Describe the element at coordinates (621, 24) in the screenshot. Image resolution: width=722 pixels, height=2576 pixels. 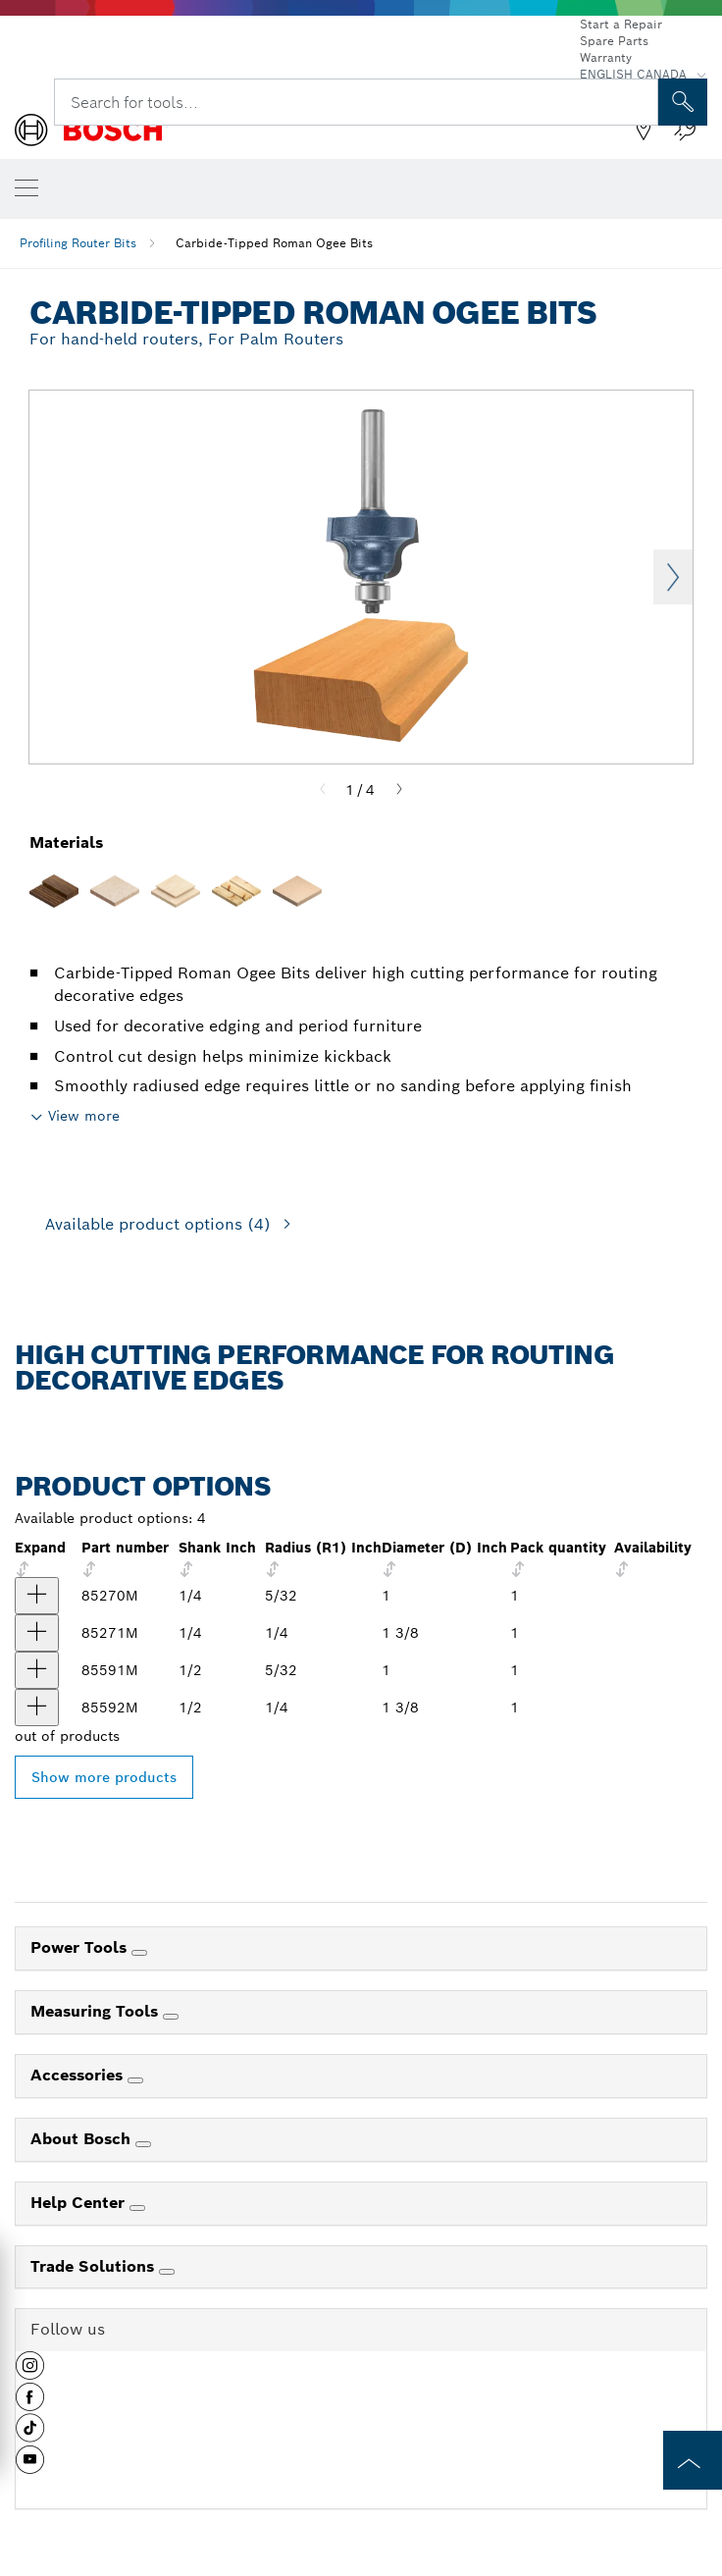
I see `Start a Repair` at that location.